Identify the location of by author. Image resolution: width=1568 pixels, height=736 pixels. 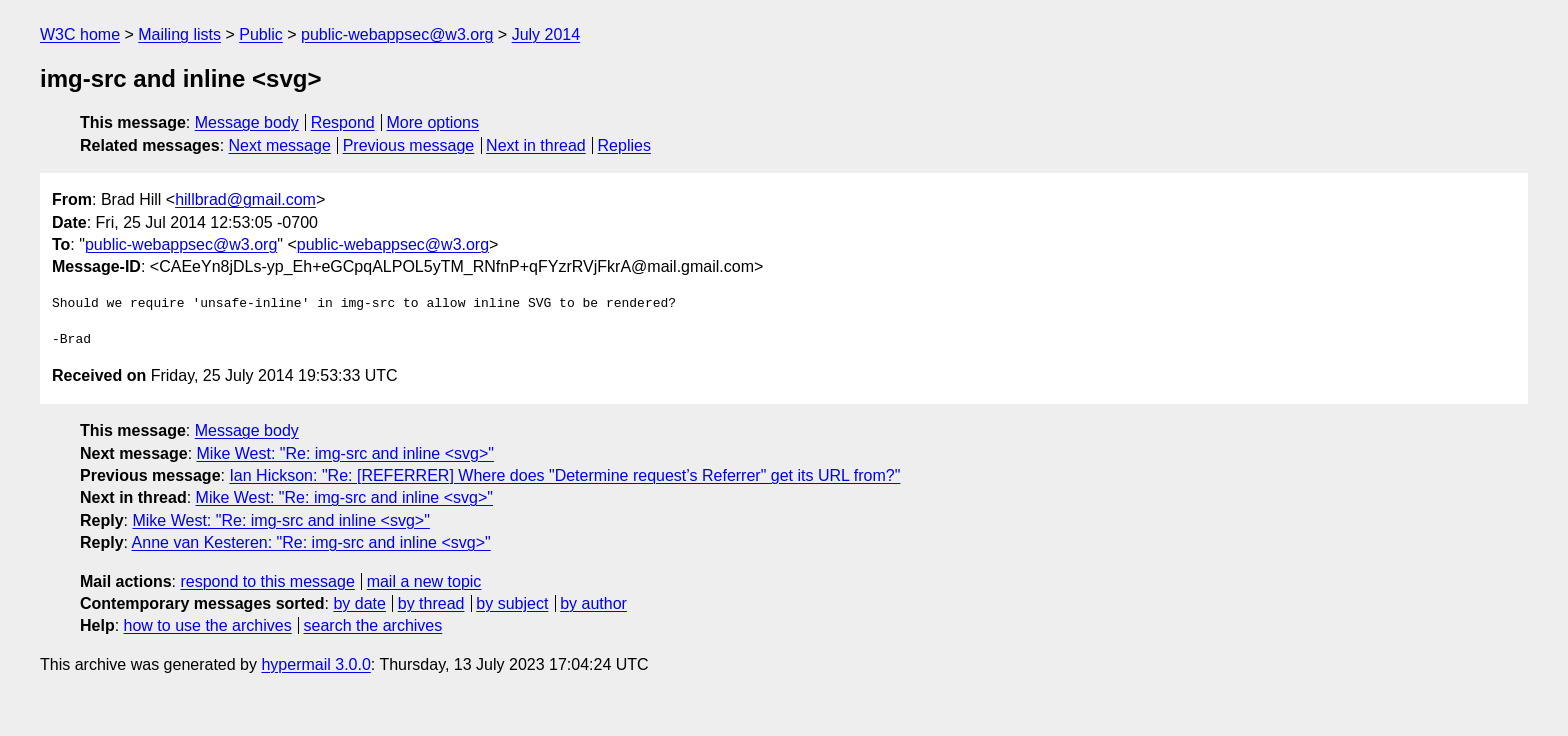
(593, 603).